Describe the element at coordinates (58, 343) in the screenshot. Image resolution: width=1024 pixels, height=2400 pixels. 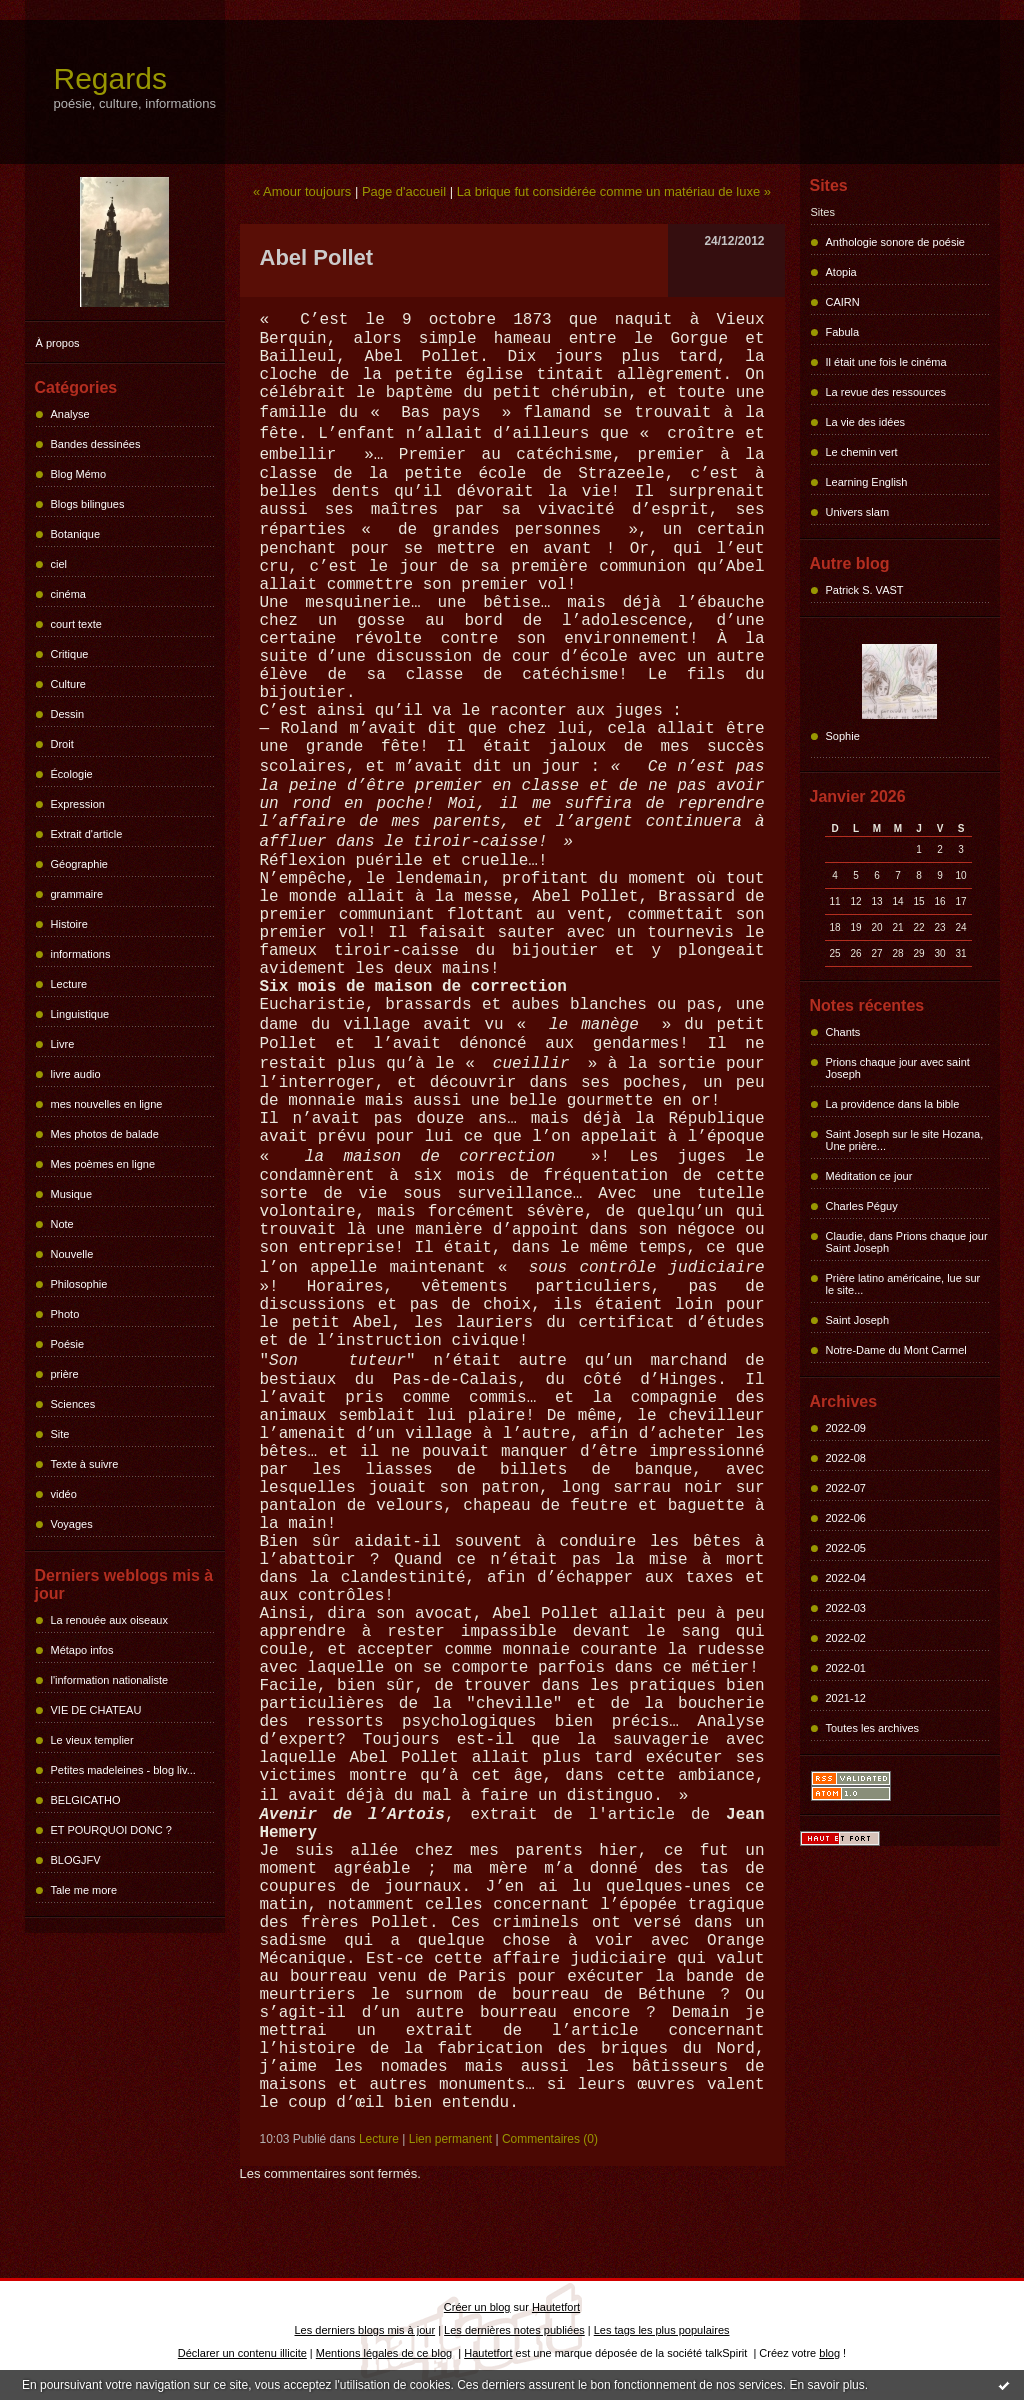
I see `À propos` at that location.